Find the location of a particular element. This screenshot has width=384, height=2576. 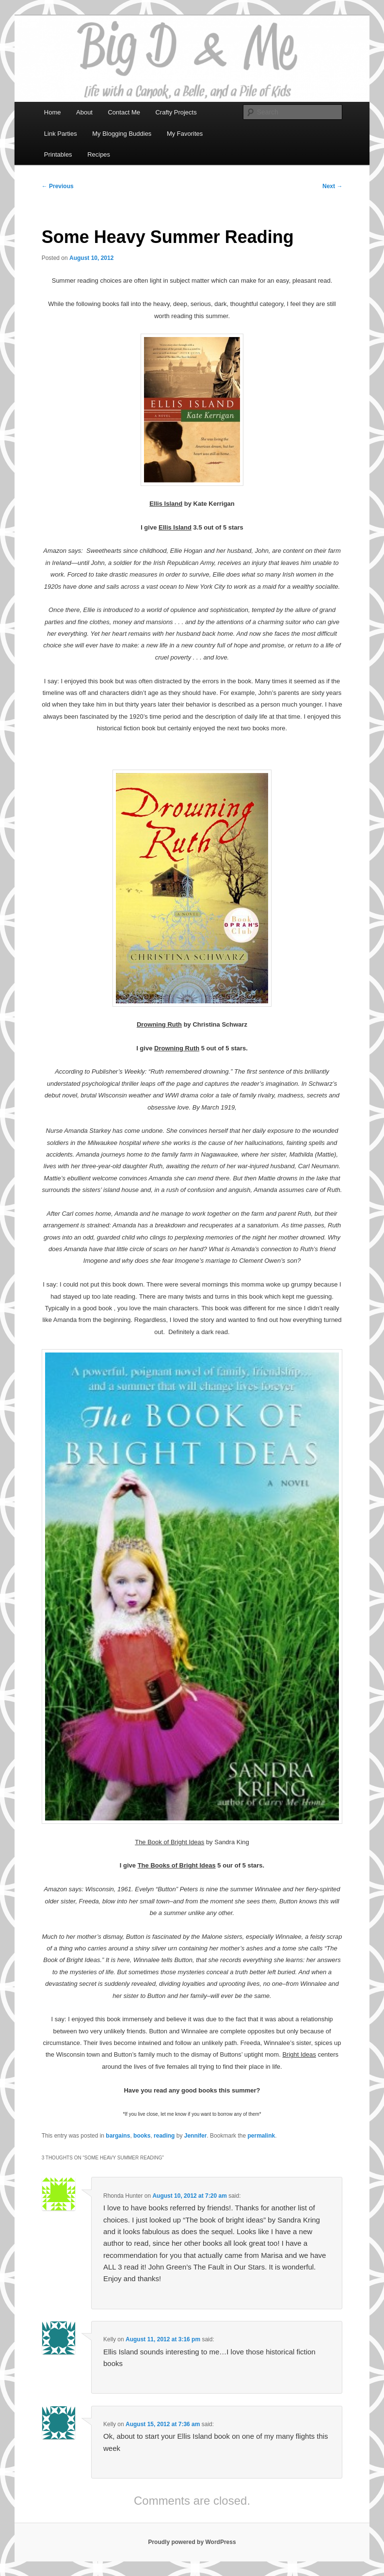

My Favorites is located at coordinates (185, 133).